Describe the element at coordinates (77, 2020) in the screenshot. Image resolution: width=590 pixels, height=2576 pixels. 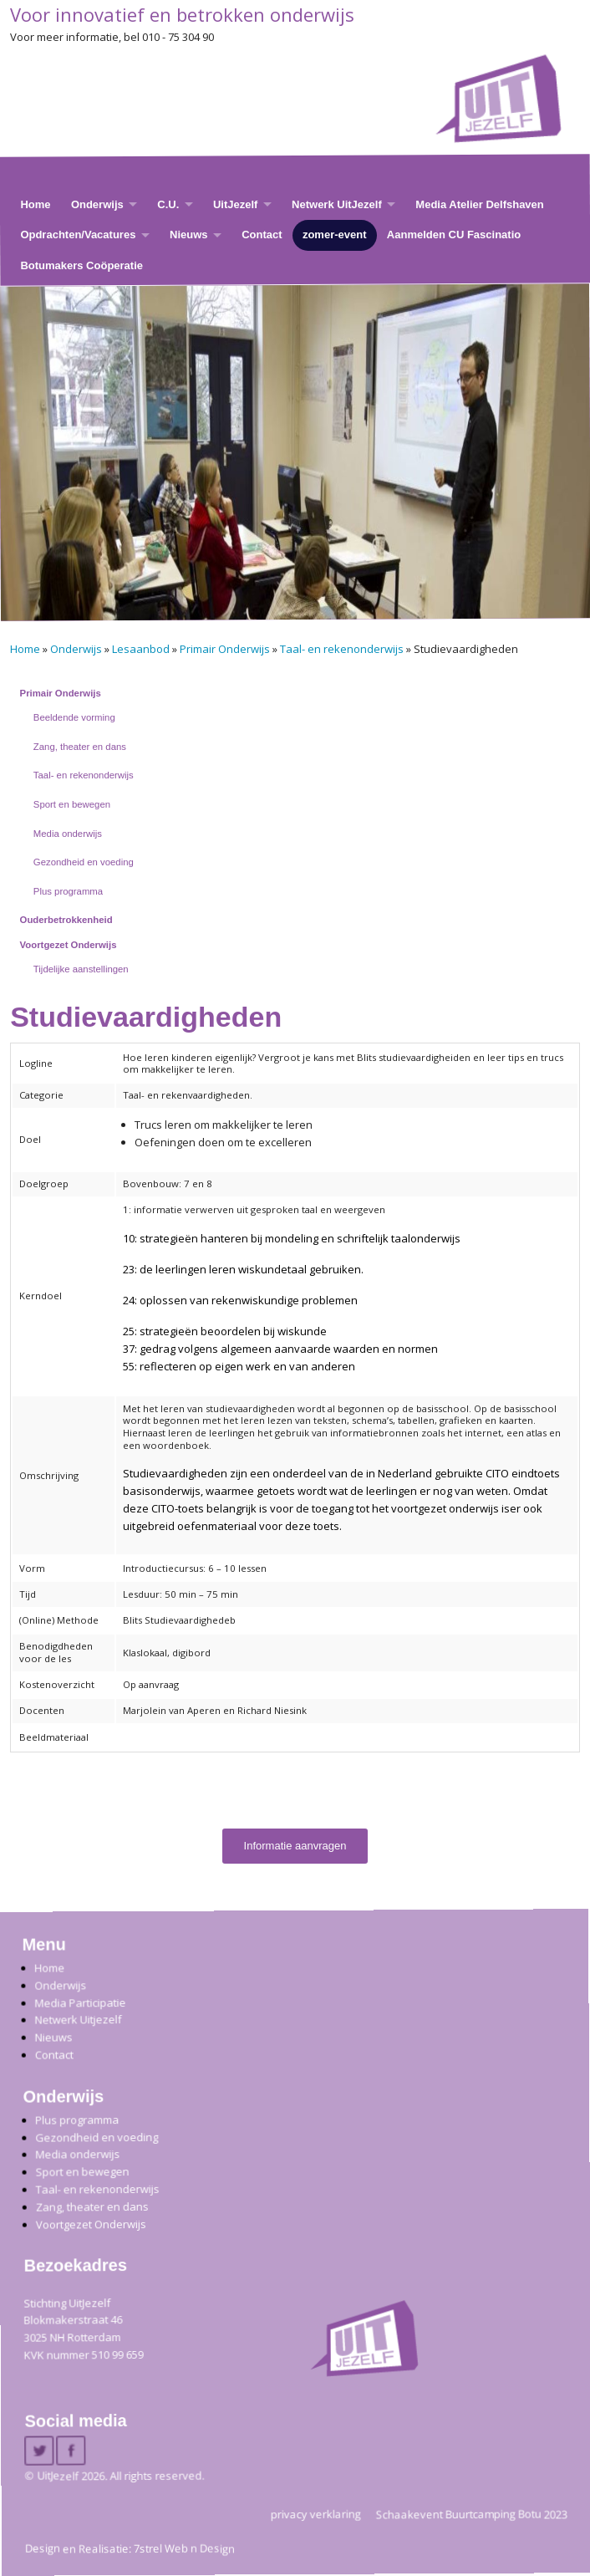
I see `Netwerk Uitjezelf` at that location.